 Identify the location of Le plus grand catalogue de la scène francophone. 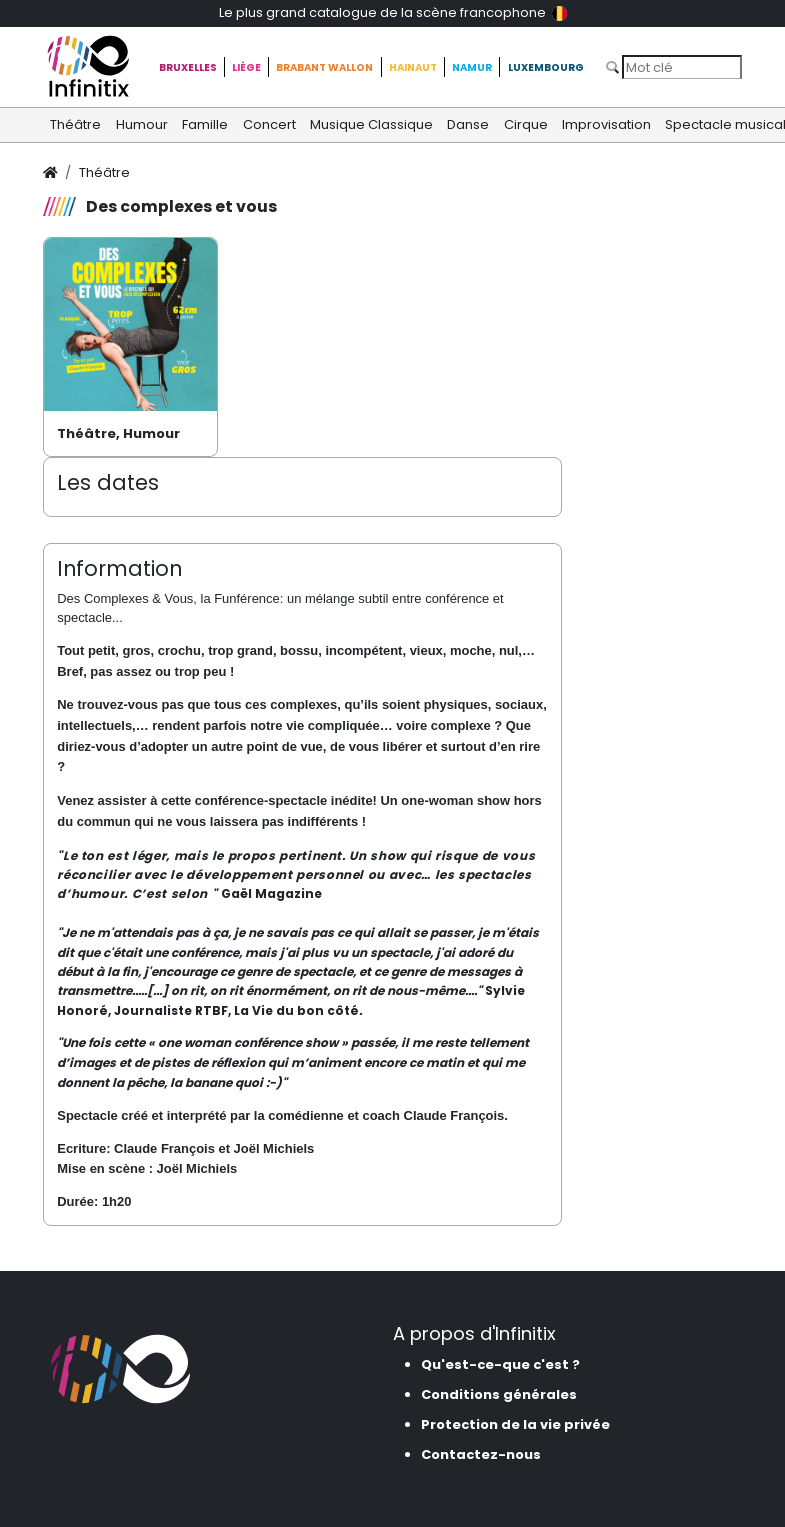
(393, 12).